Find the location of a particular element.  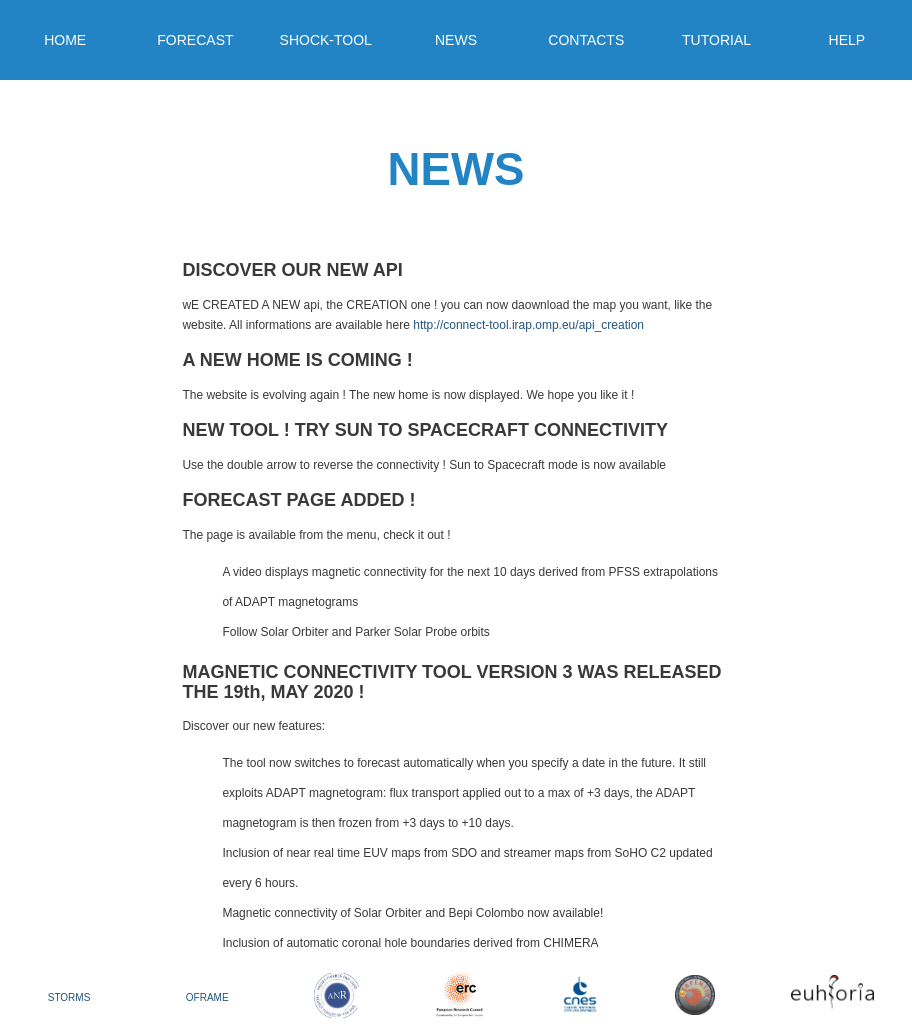

OFRAME is located at coordinates (207, 997).